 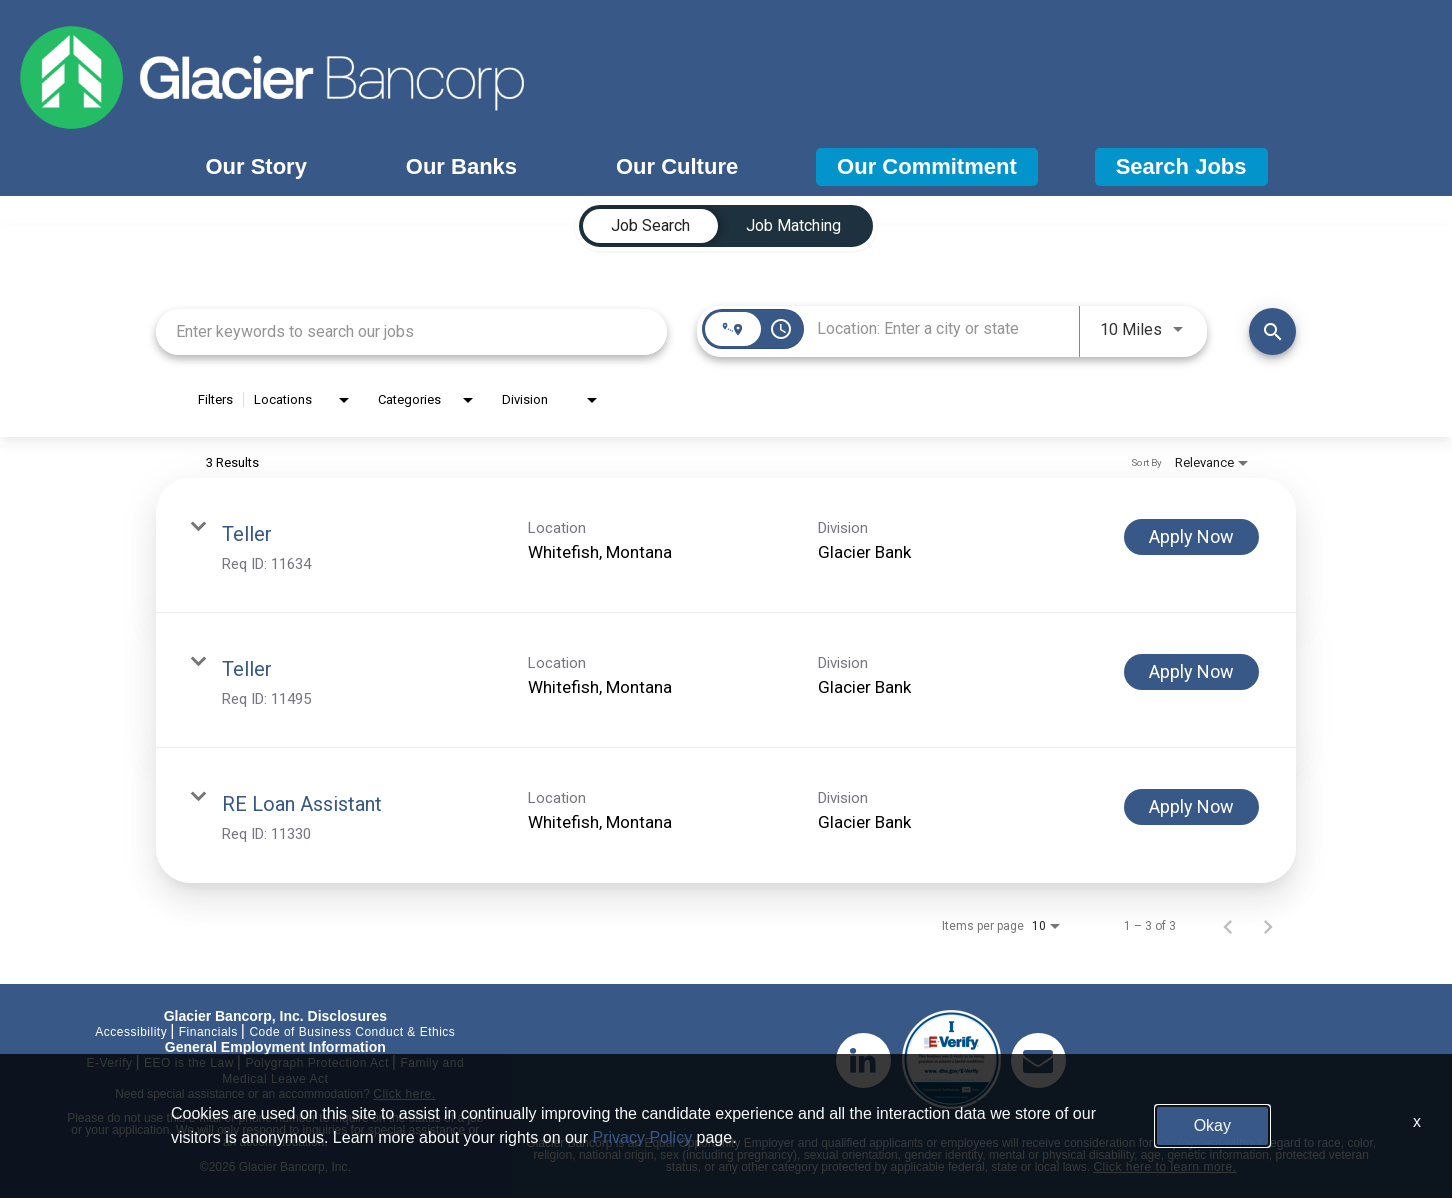 I want to click on Polygraph Protection Act, so click(x=316, y=1063).